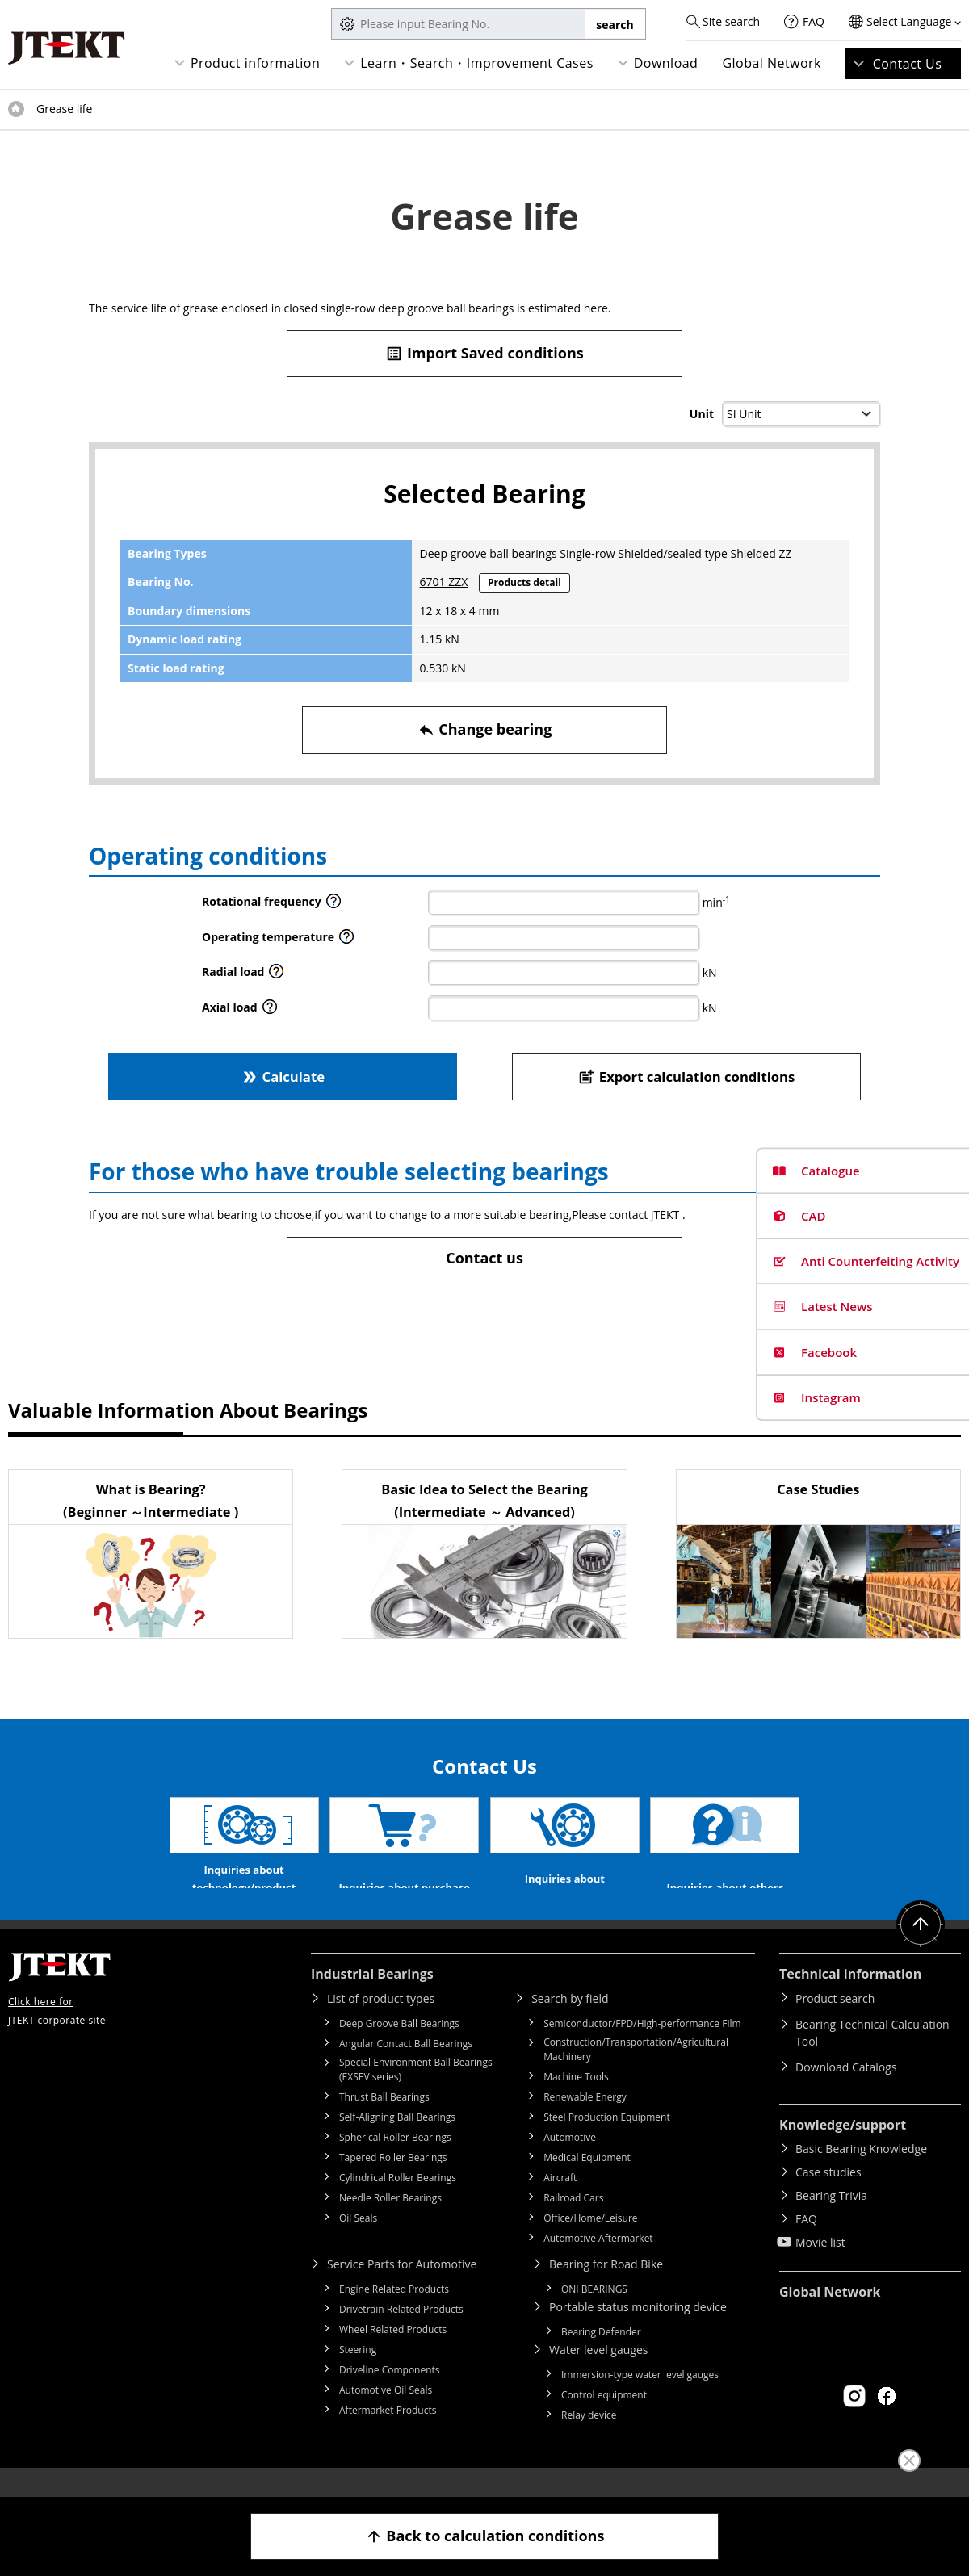 Image resolution: width=969 pixels, height=2576 pixels. Describe the element at coordinates (372, 1998) in the screenshot. I see `Industrial Bearings` at that location.